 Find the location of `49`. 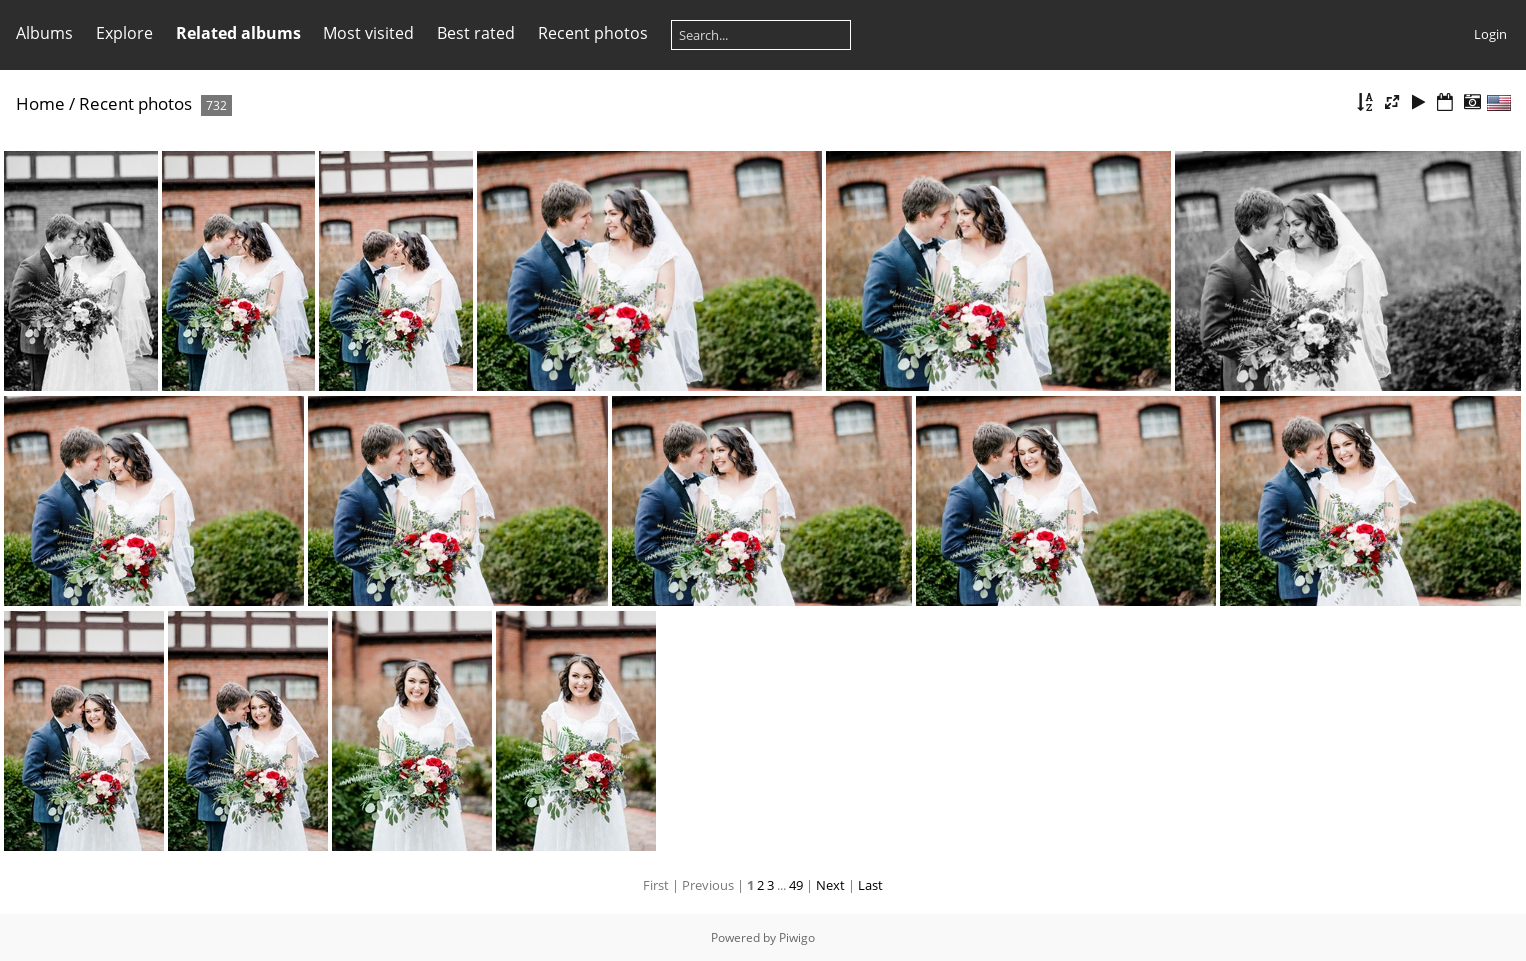

49 is located at coordinates (796, 885).